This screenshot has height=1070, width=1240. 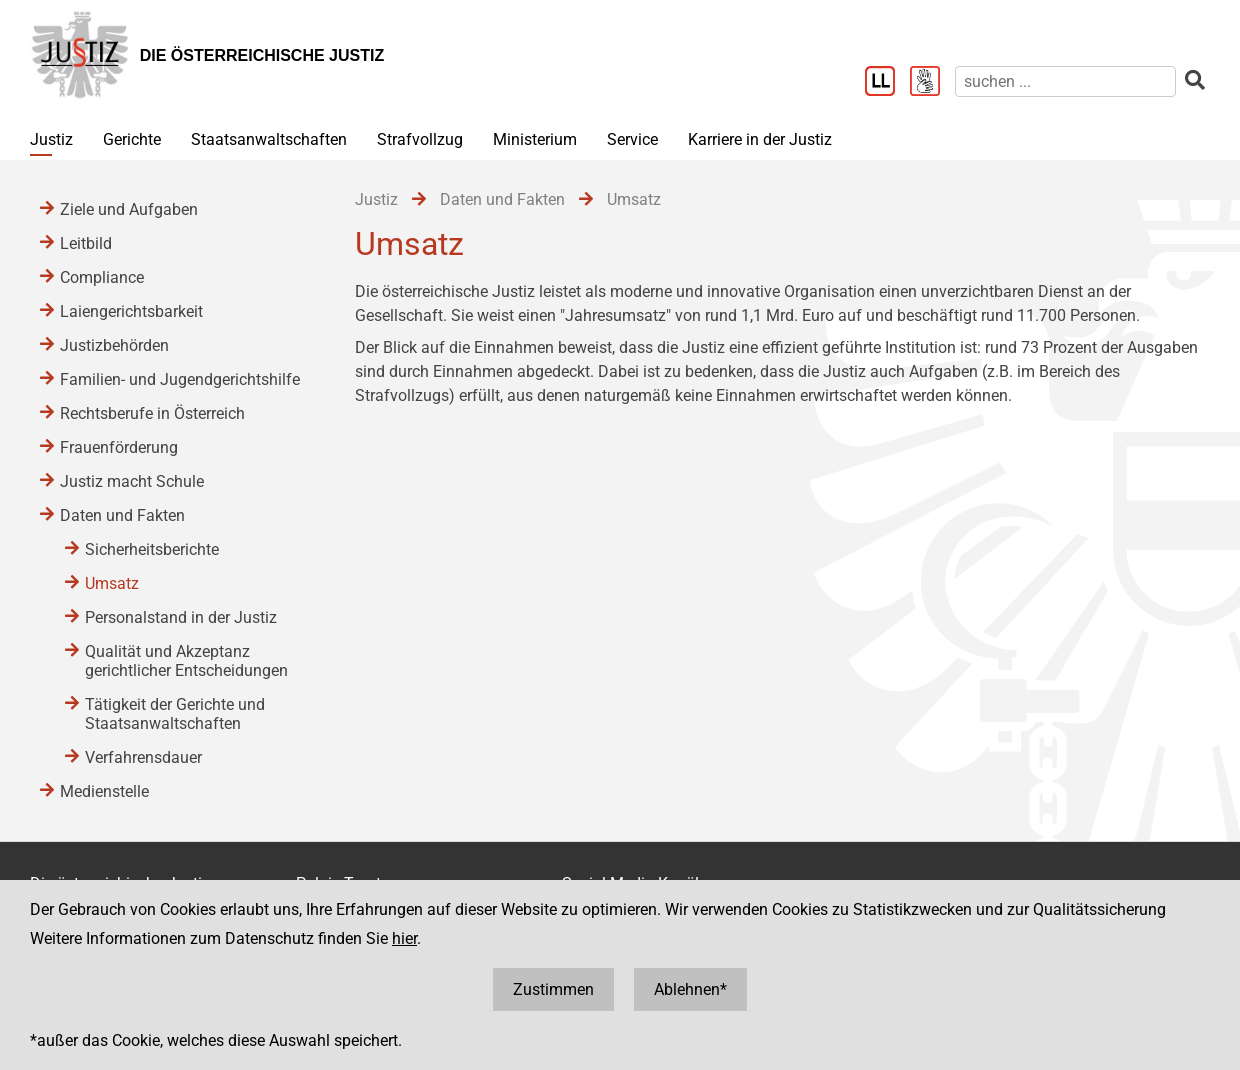 I want to click on Qualität und Akzeptanz gerichtlicher Entscheidungen, so click(x=186, y=661).